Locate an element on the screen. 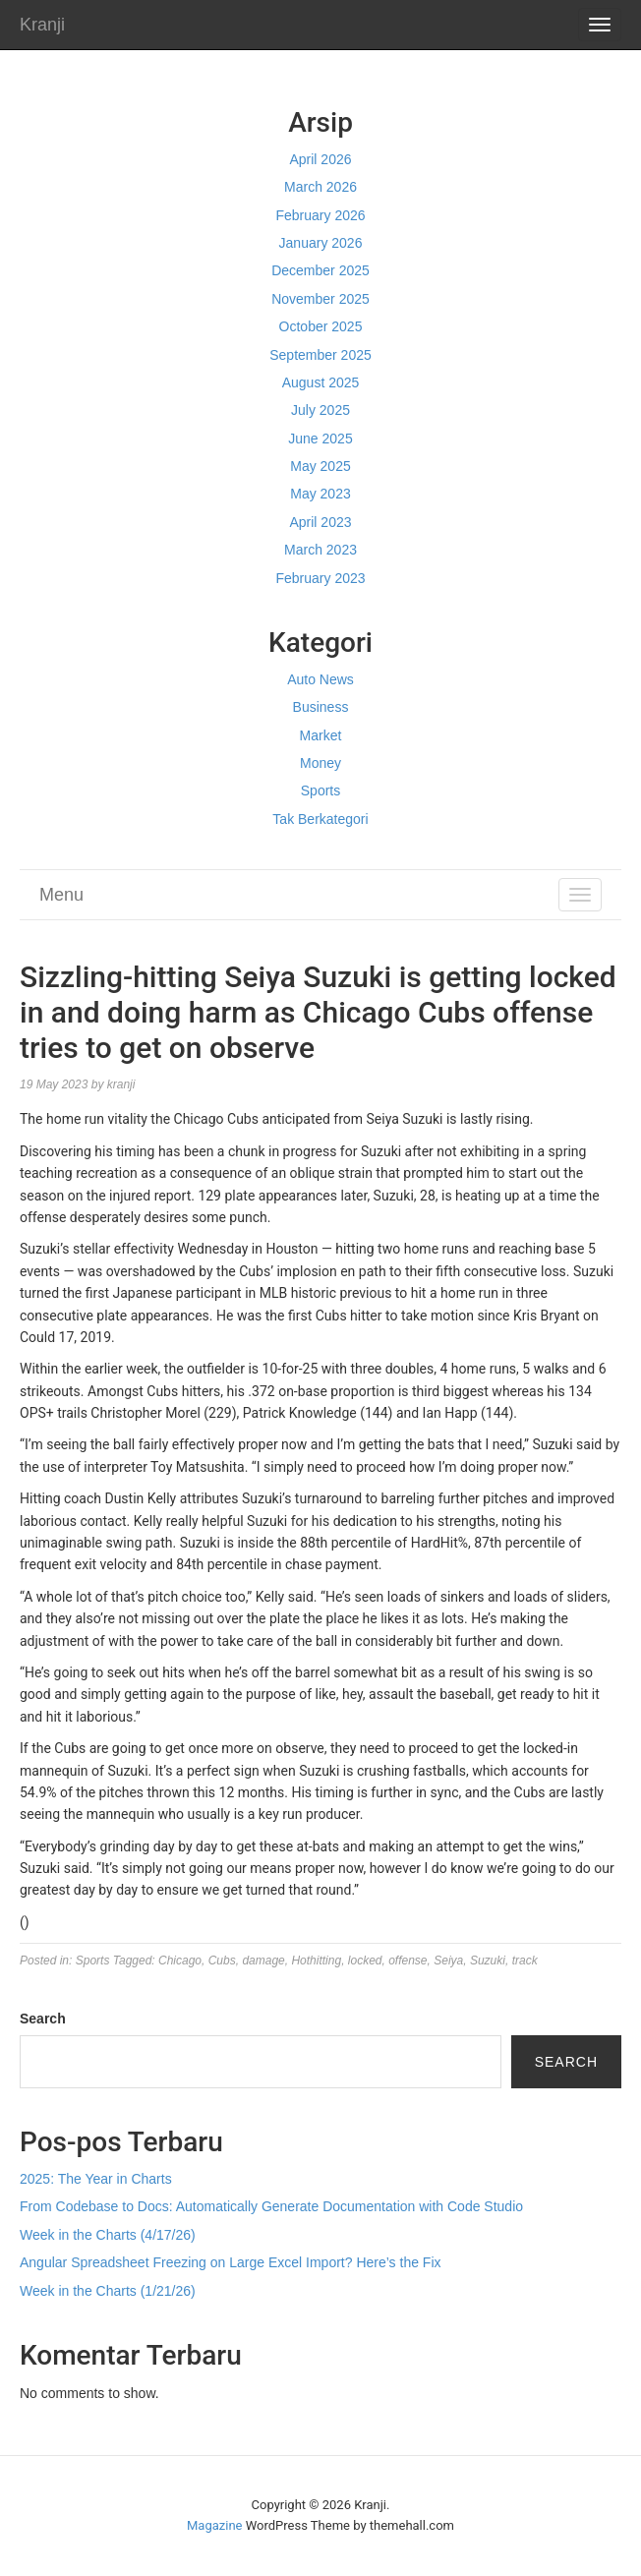  November 2025 is located at coordinates (320, 299).